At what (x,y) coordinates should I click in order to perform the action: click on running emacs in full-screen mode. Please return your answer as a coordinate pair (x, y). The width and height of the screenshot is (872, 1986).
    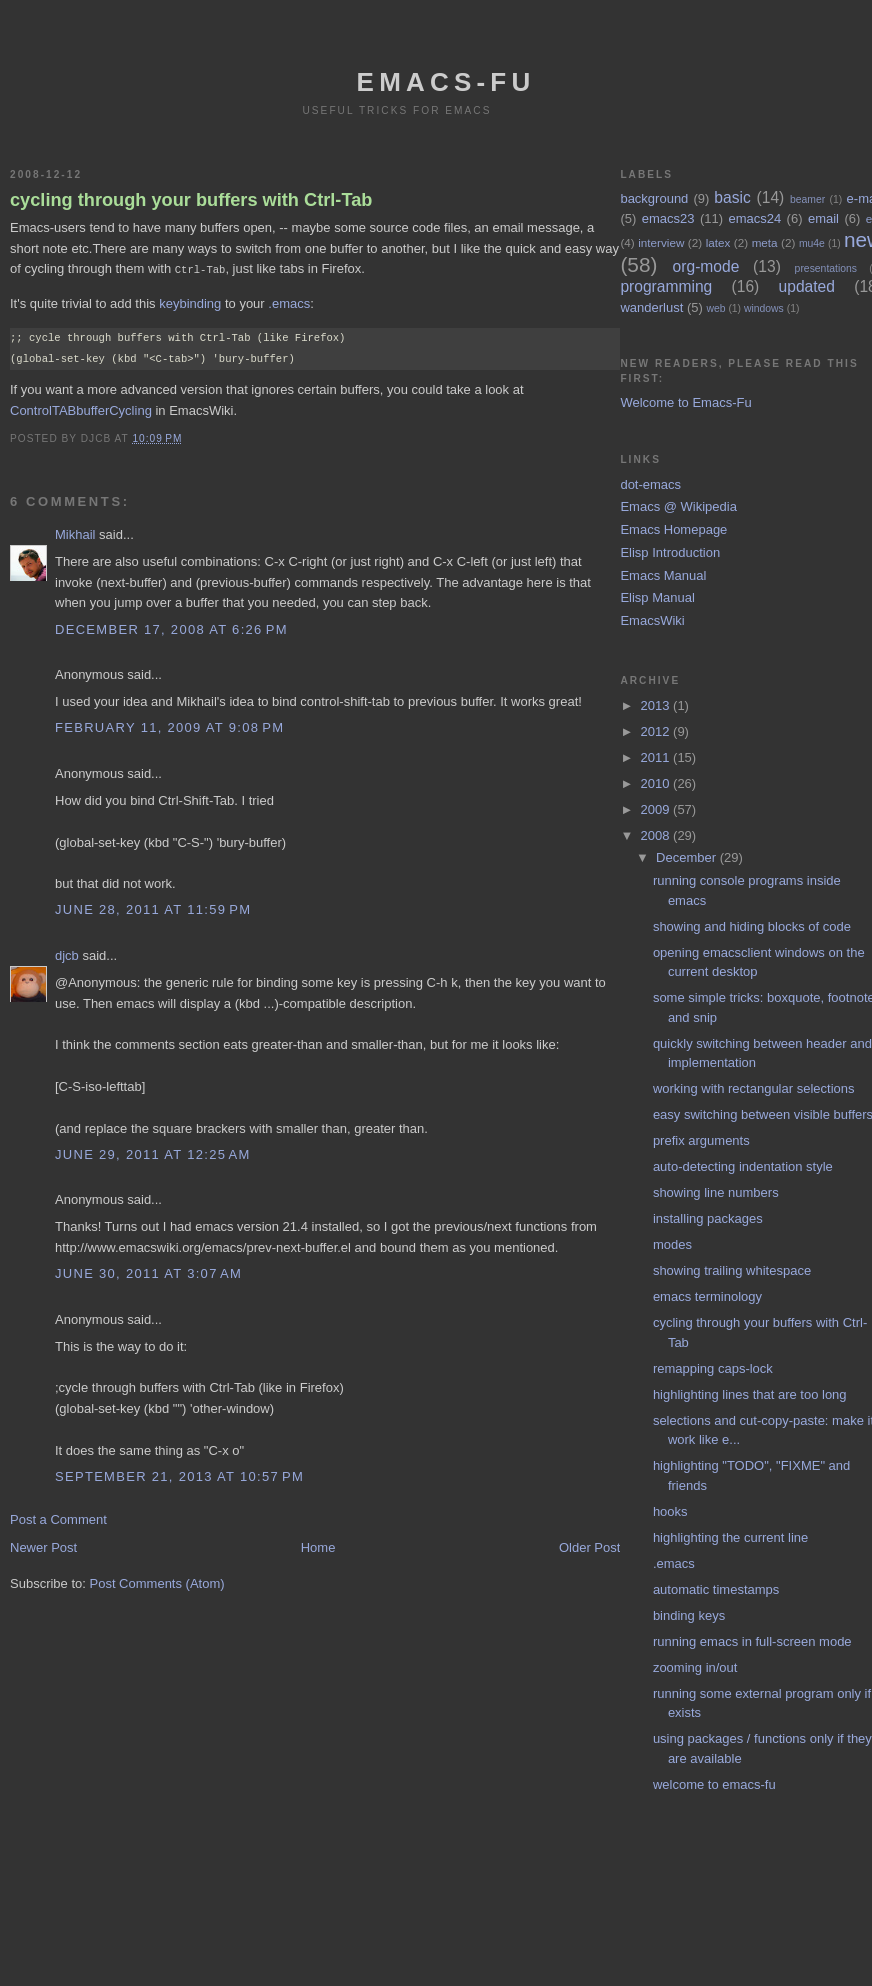
    Looking at the image, I should click on (752, 1641).